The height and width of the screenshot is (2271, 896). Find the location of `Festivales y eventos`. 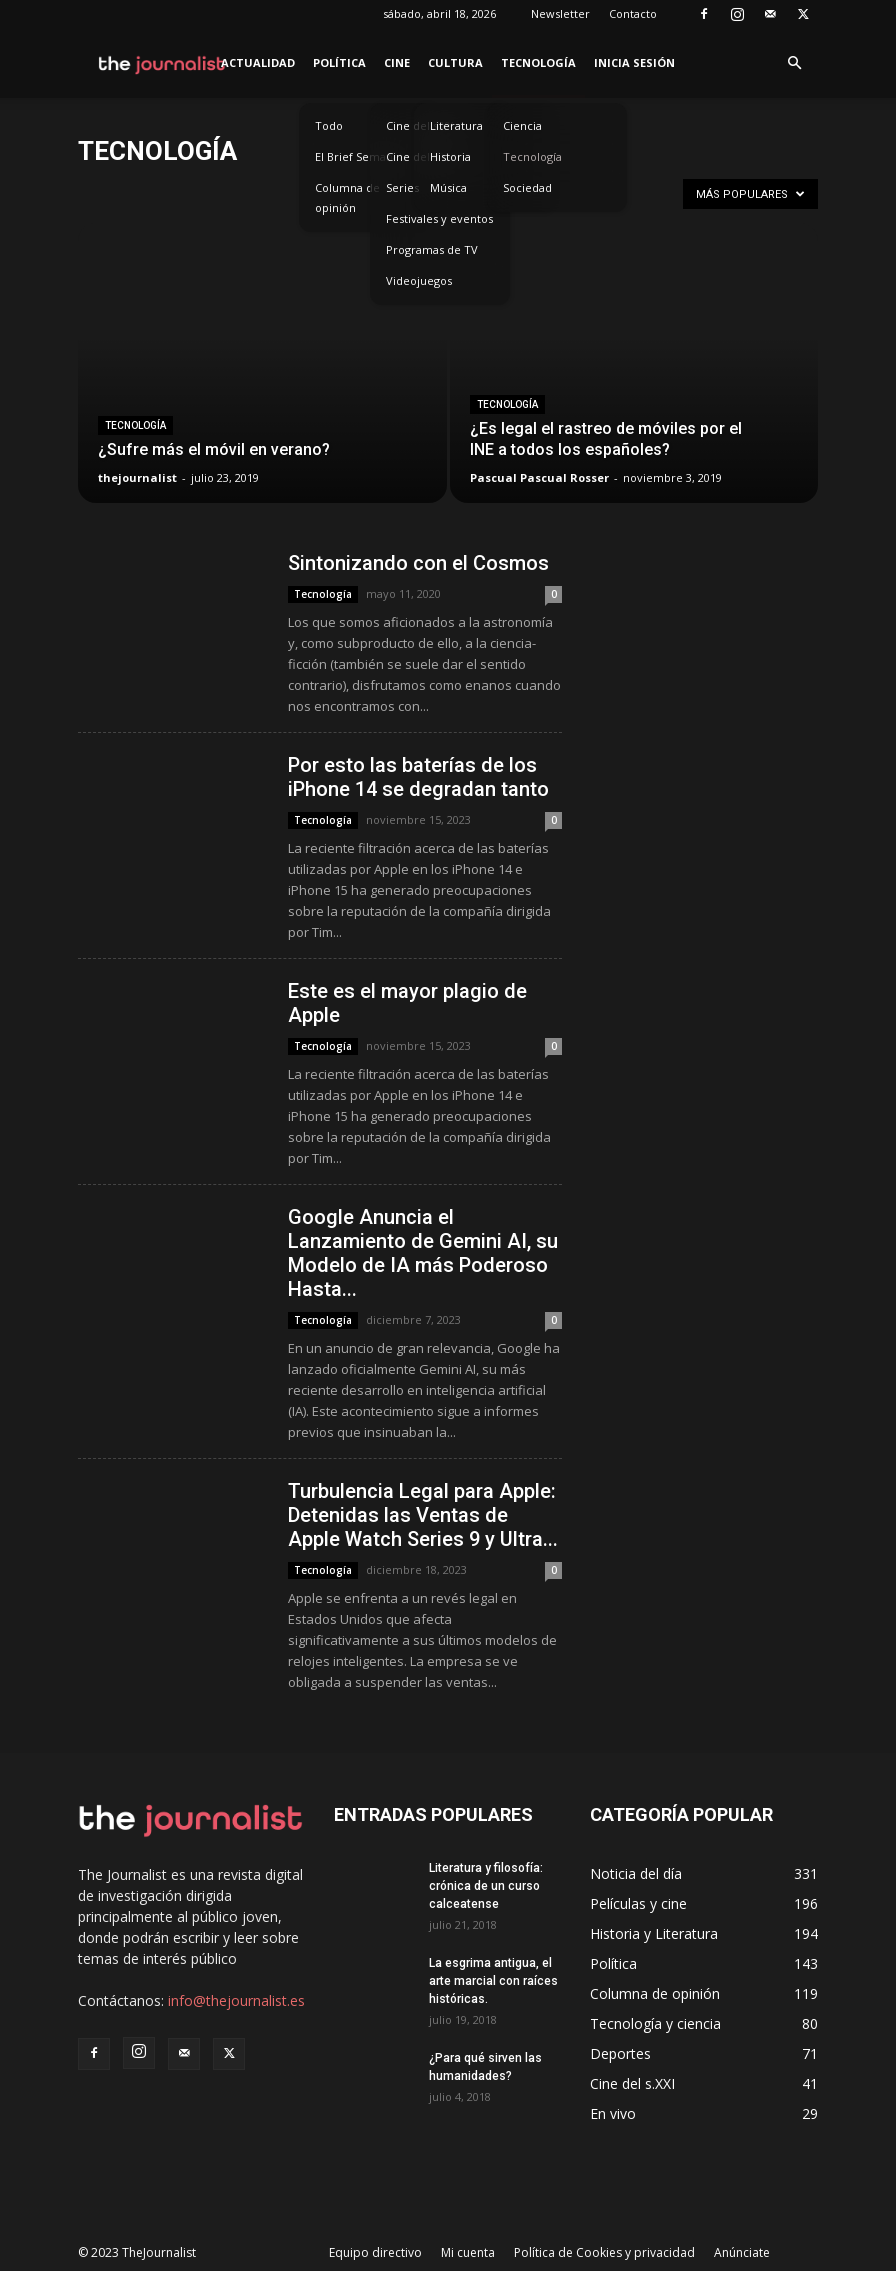

Festivales y eventos is located at coordinates (439, 218).